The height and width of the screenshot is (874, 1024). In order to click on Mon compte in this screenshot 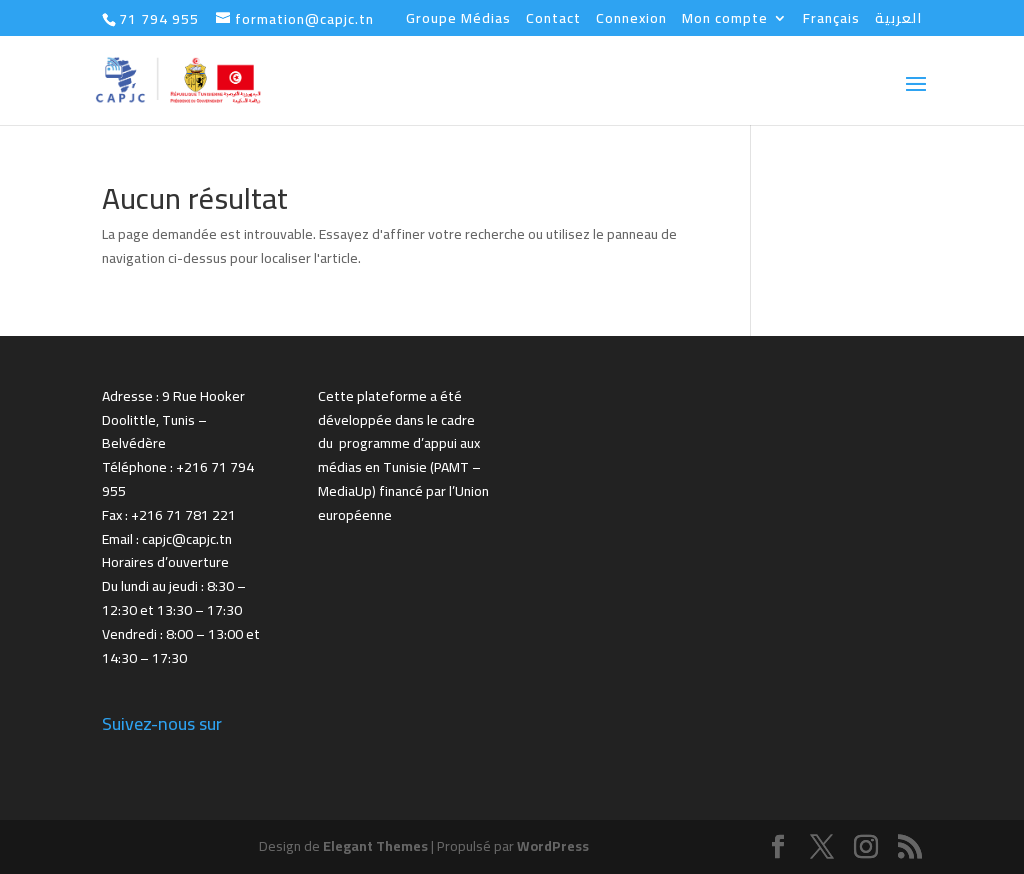, I will do `click(725, 21)`.